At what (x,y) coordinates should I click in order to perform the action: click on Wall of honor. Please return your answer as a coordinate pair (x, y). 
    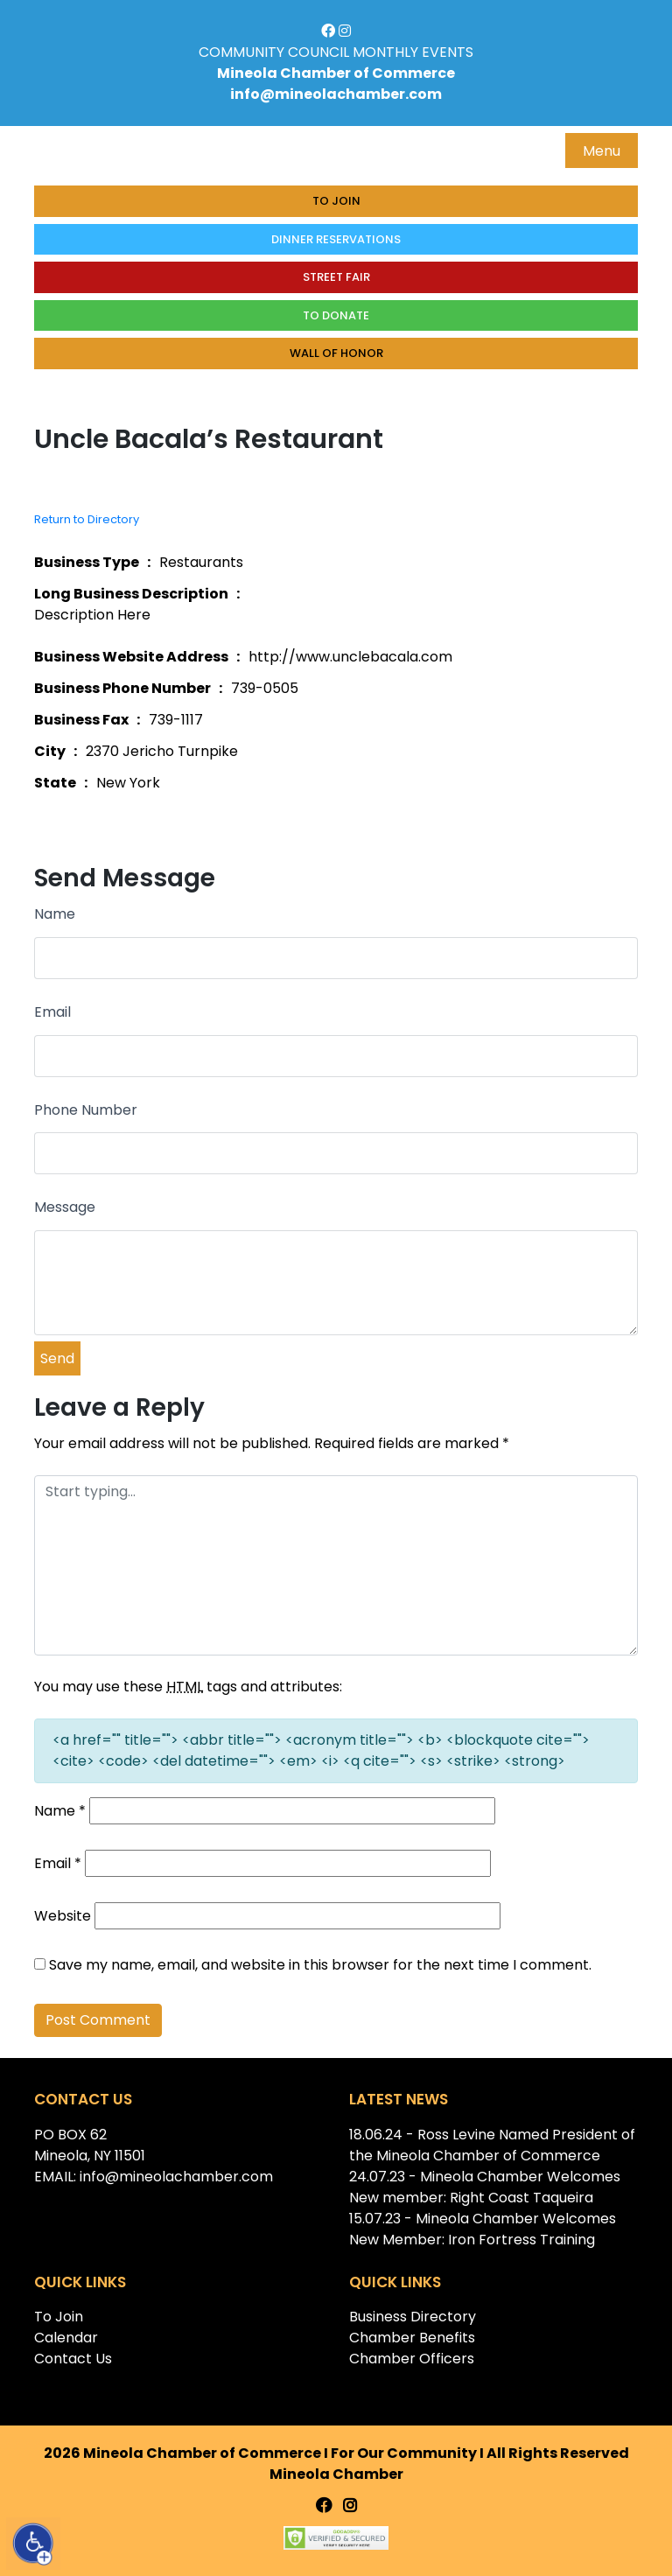
    Looking at the image, I should click on (336, 353).